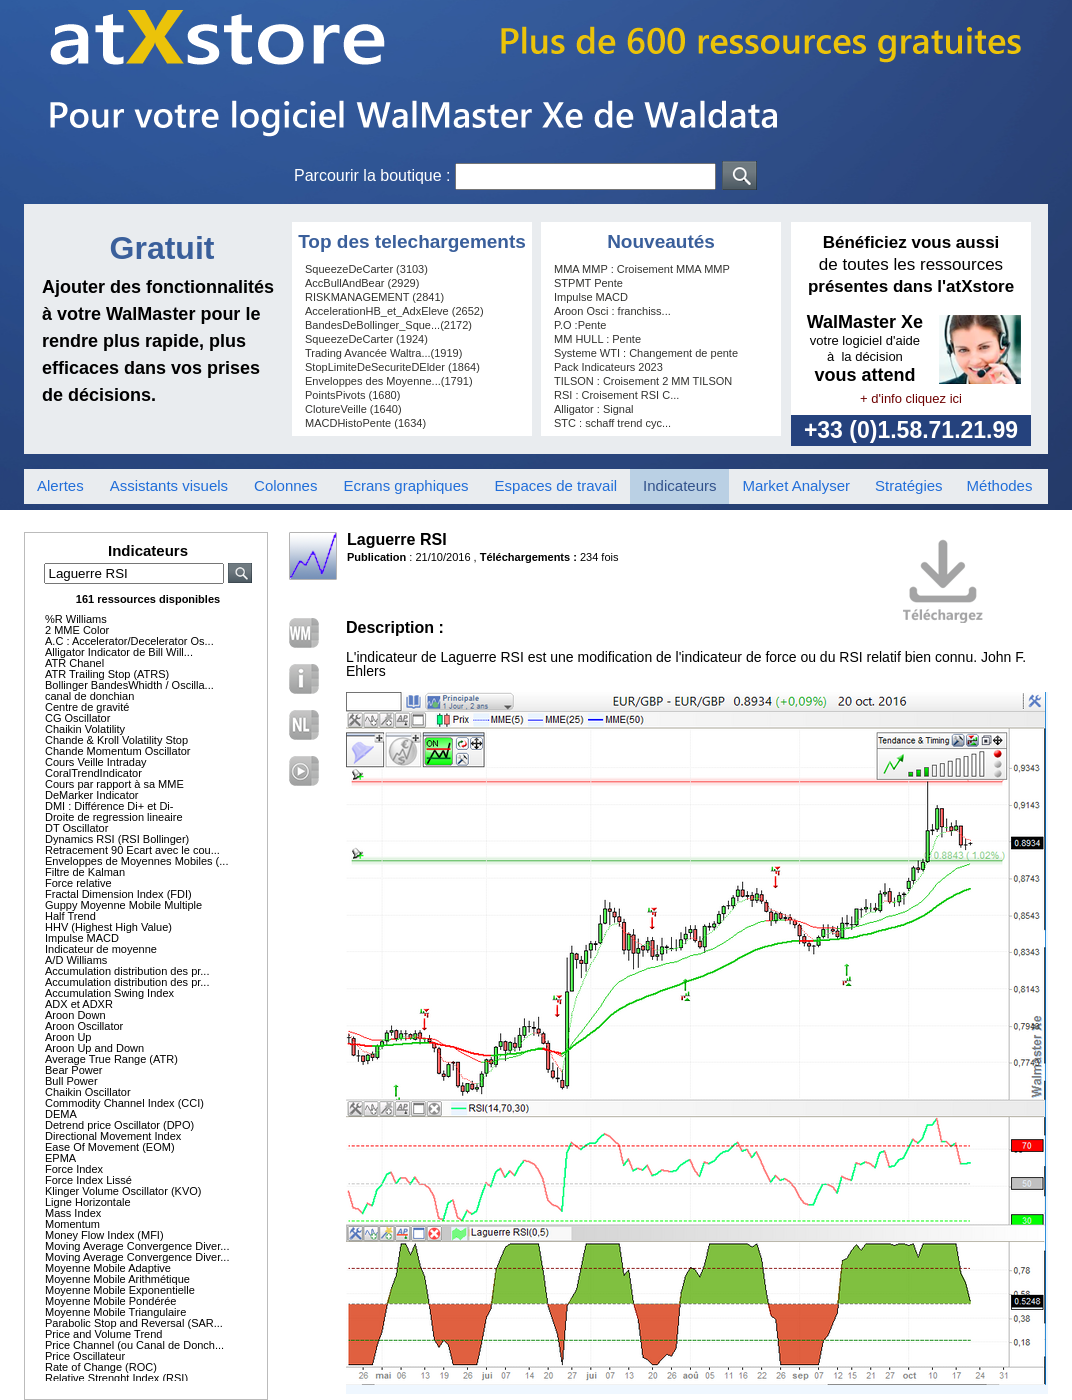 The image size is (1072, 1400). What do you see at coordinates (85, 872) in the screenshot?
I see `Filtre de Kalman` at bounding box center [85, 872].